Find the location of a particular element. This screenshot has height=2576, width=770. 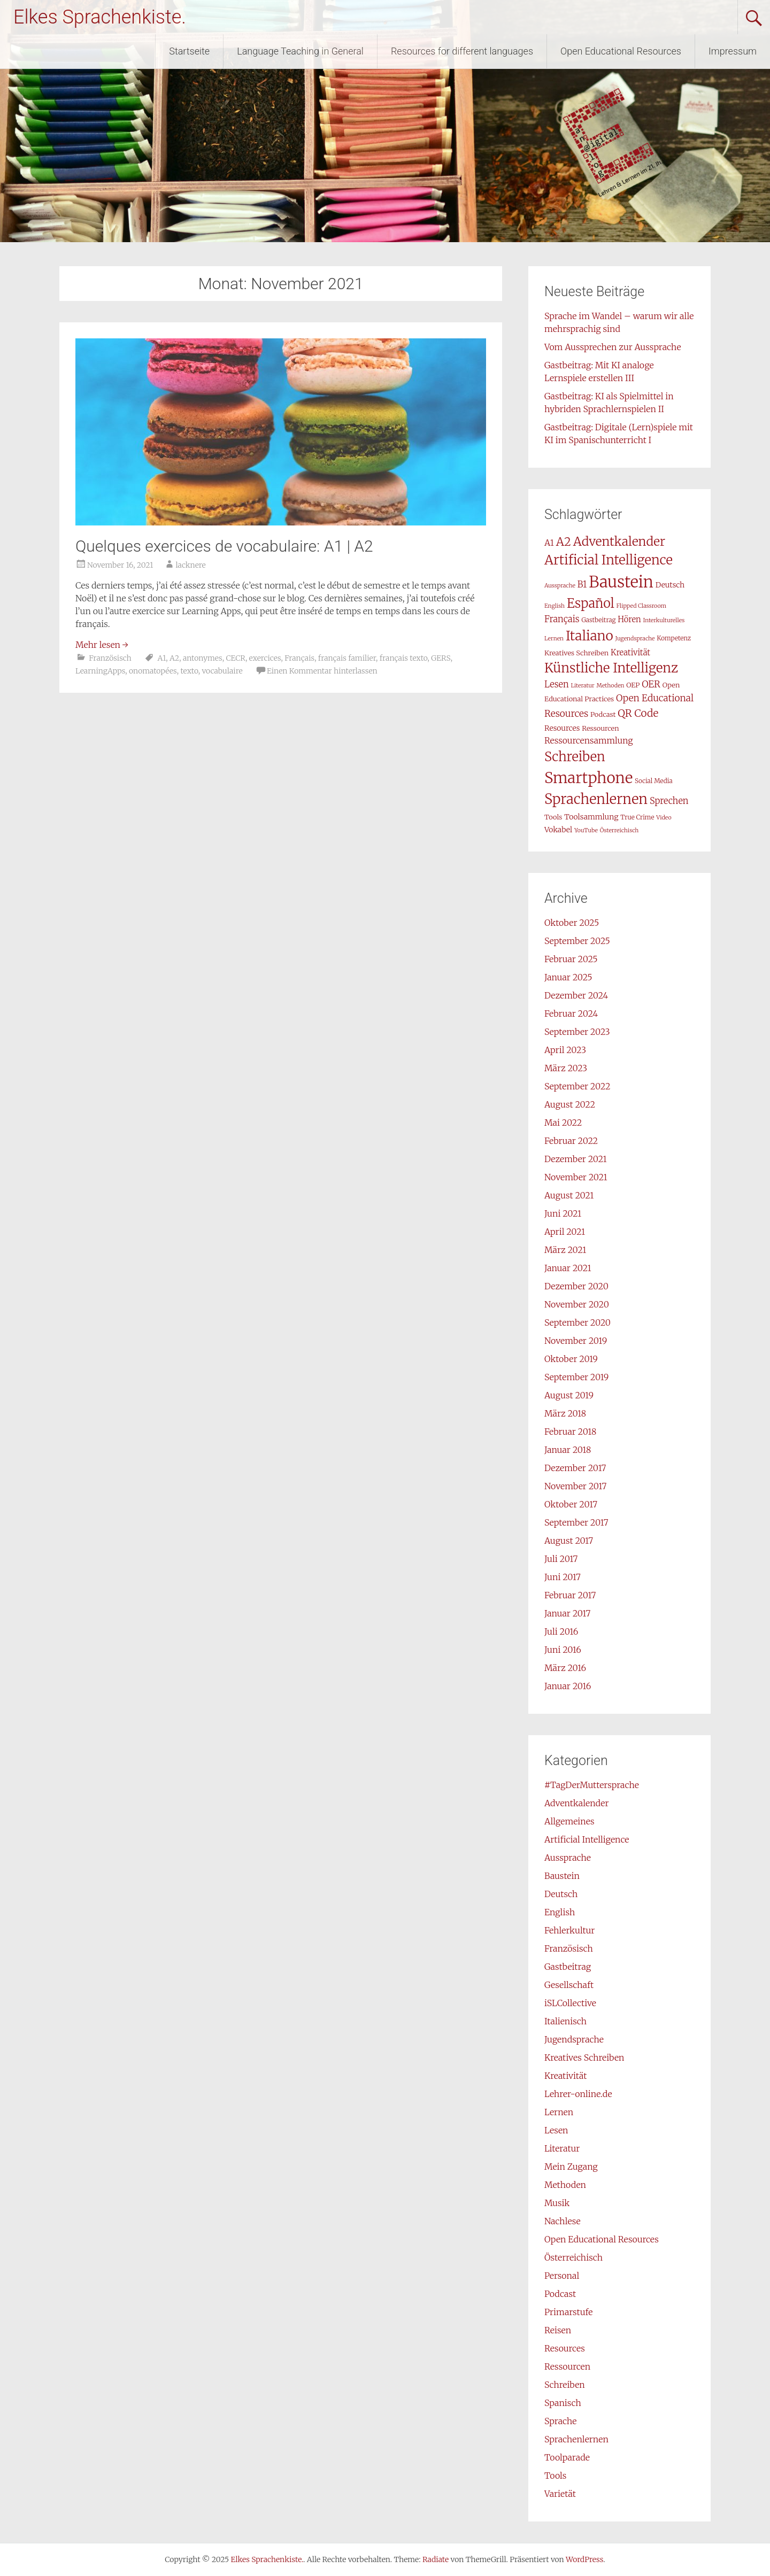

Elkes Sprachenkiste. is located at coordinates (99, 17).